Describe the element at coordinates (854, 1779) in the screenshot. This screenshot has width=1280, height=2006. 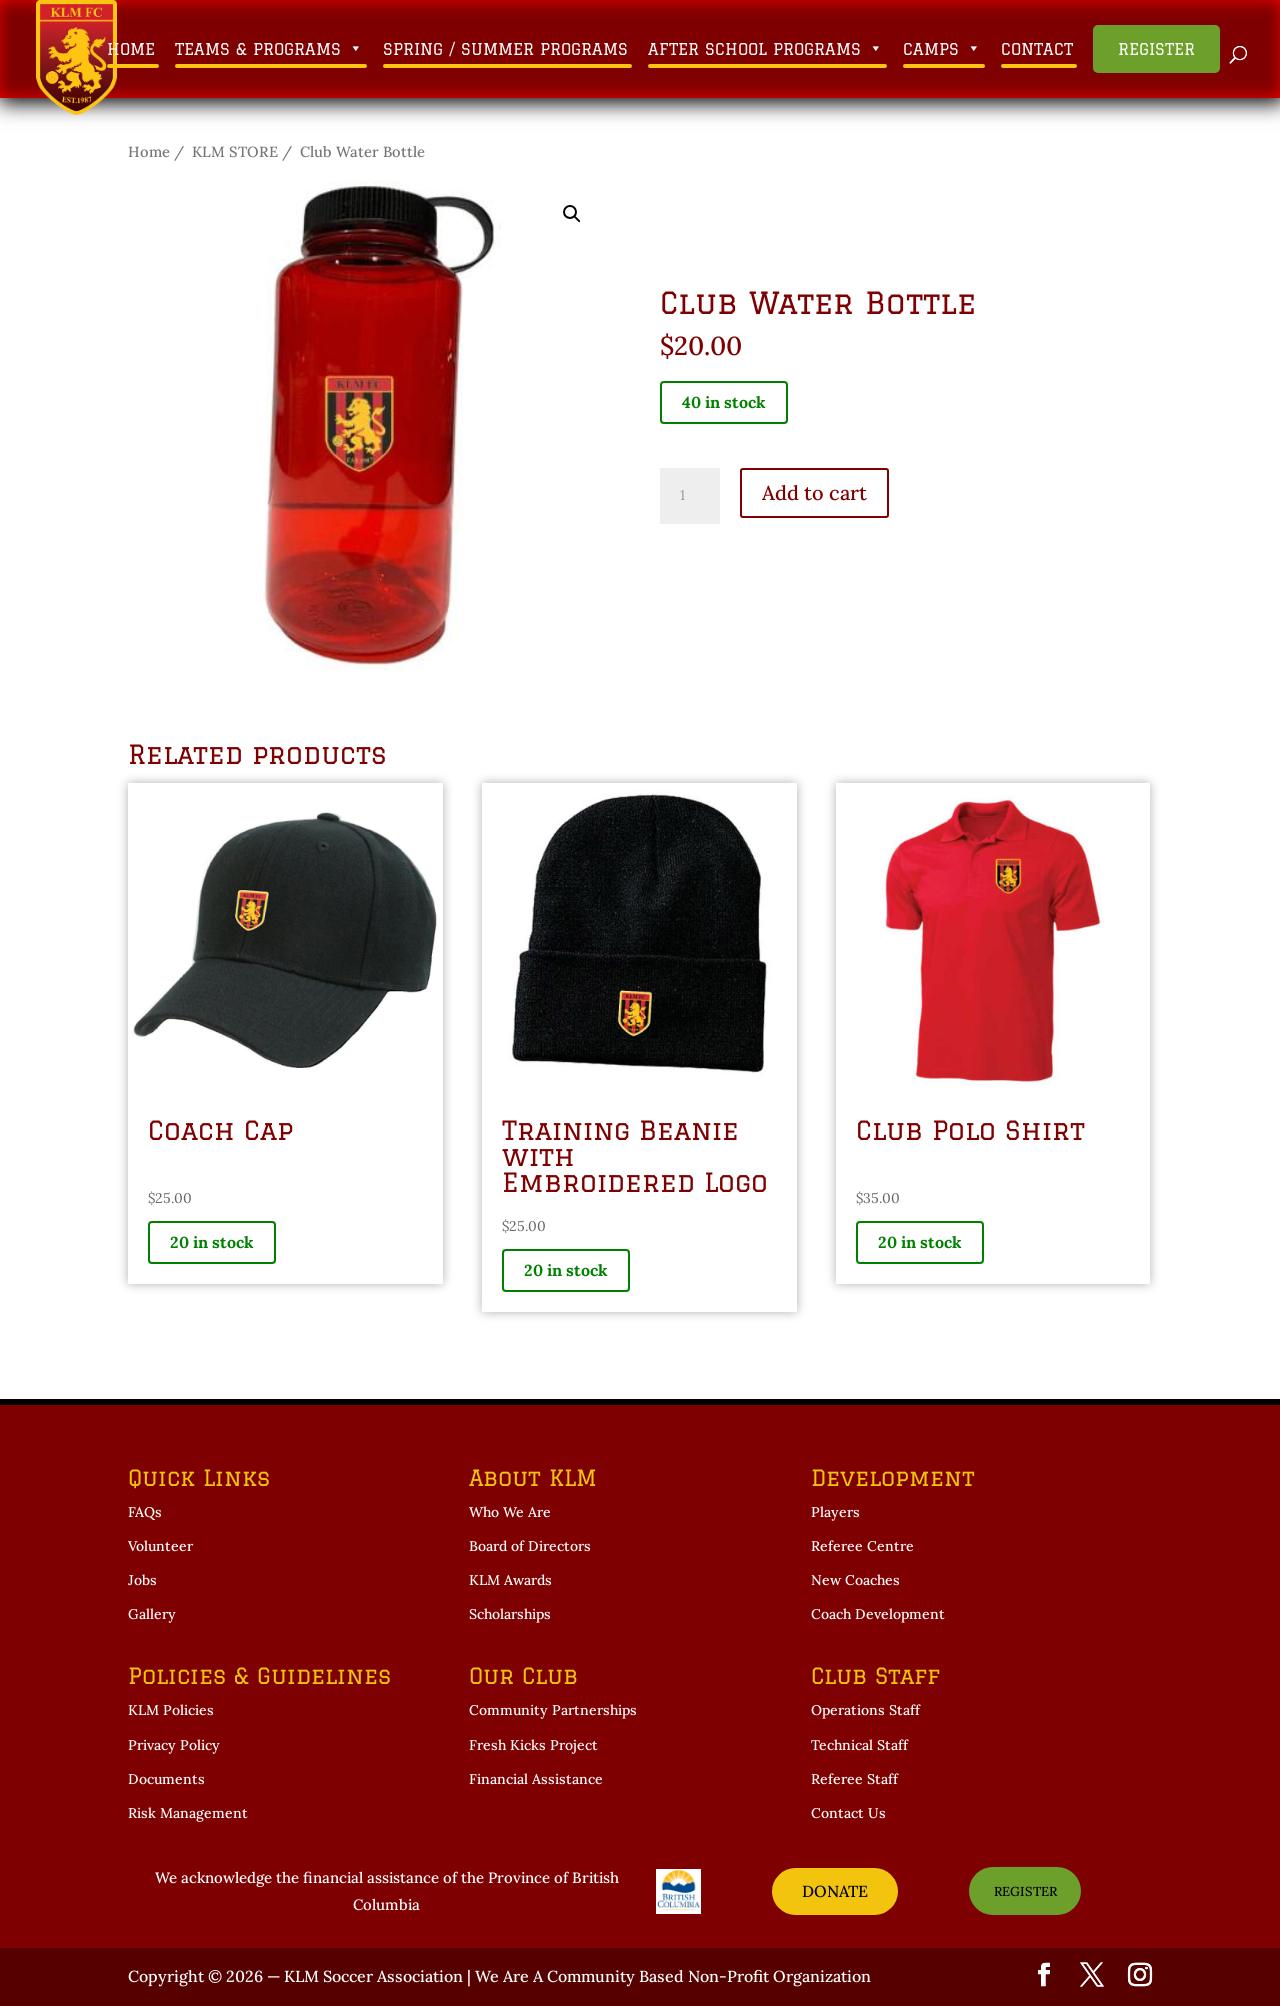
I see `Referee Staff` at that location.